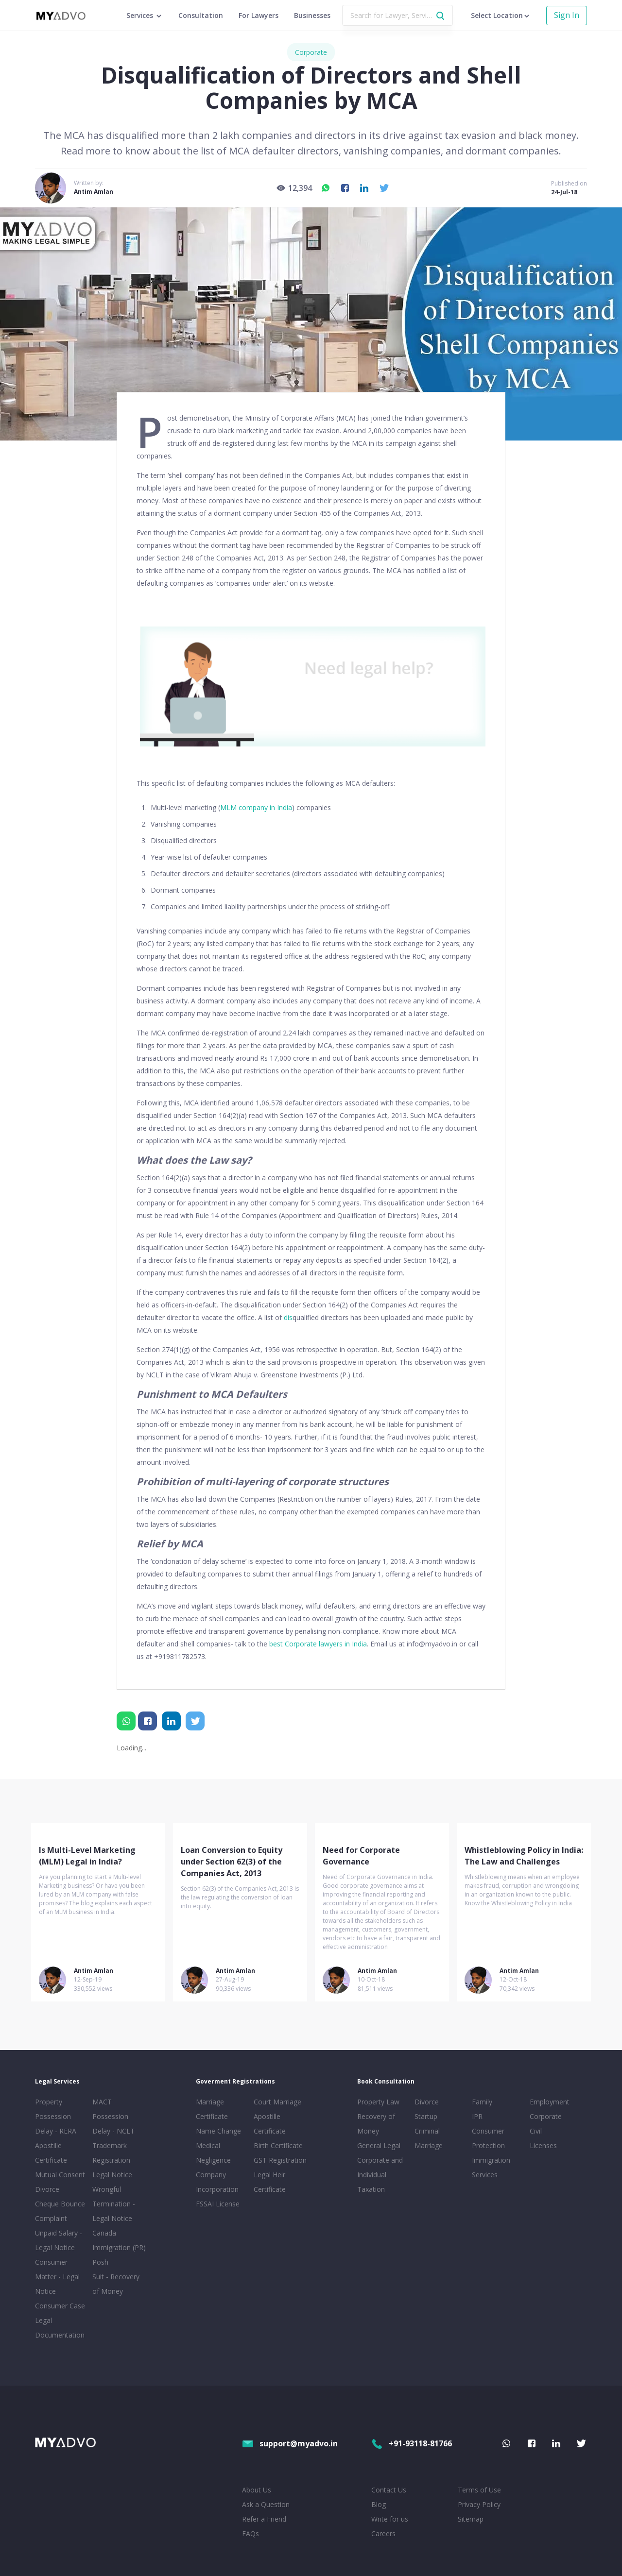 The image size is (622, 2576). What do you see at coordinates (115, 2284) in the screenshot?
I see `Suit - Recovery of Money` at bounding box center [115, 2284].